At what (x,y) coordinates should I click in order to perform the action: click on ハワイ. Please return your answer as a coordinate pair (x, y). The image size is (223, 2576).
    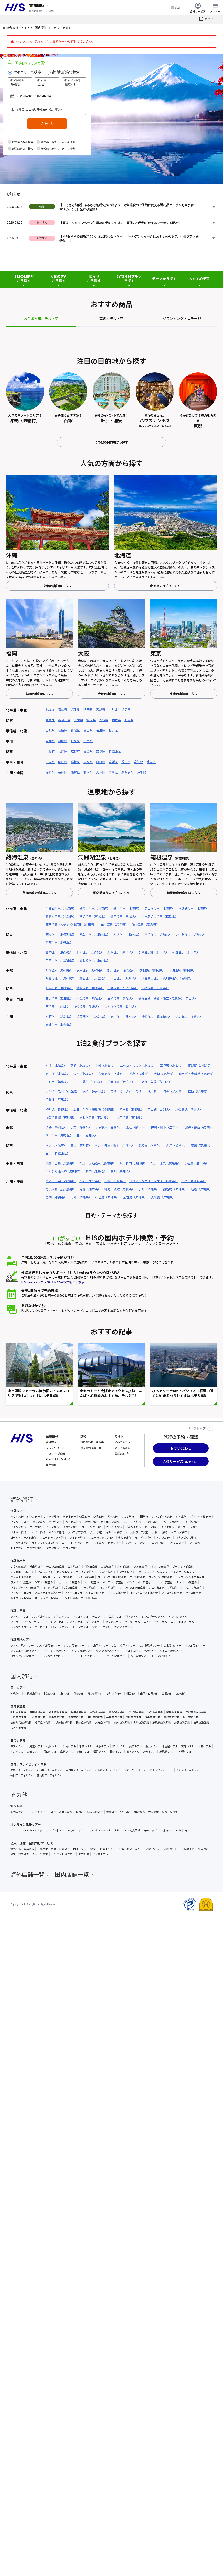
    Looking at the image, I should click on (72, 1830).